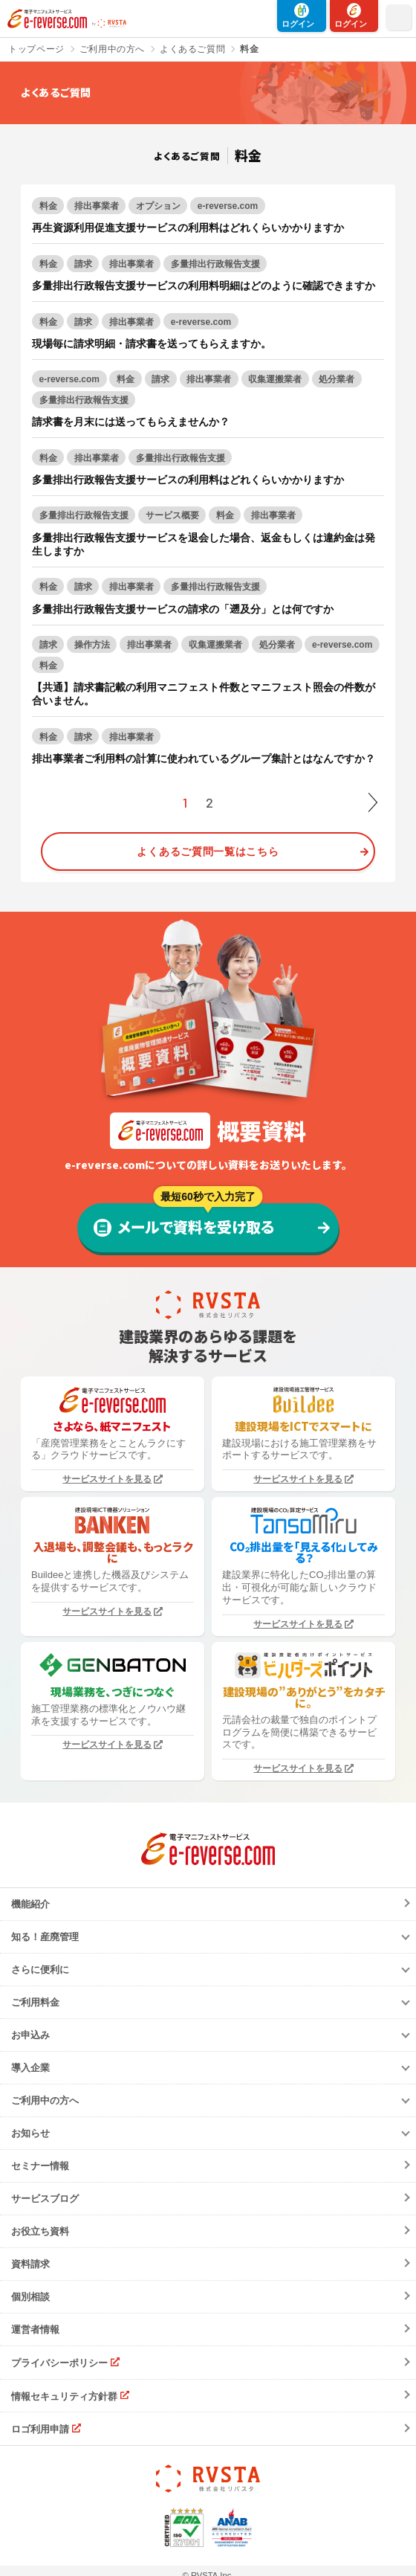 The height and width of the screenshot is (2576, 416). Describe the element at coordinates (203, 758) in the screenshot. I see `排出事業者ご利用料の計算に使われているグループ集計とはなんですか？` at that location.